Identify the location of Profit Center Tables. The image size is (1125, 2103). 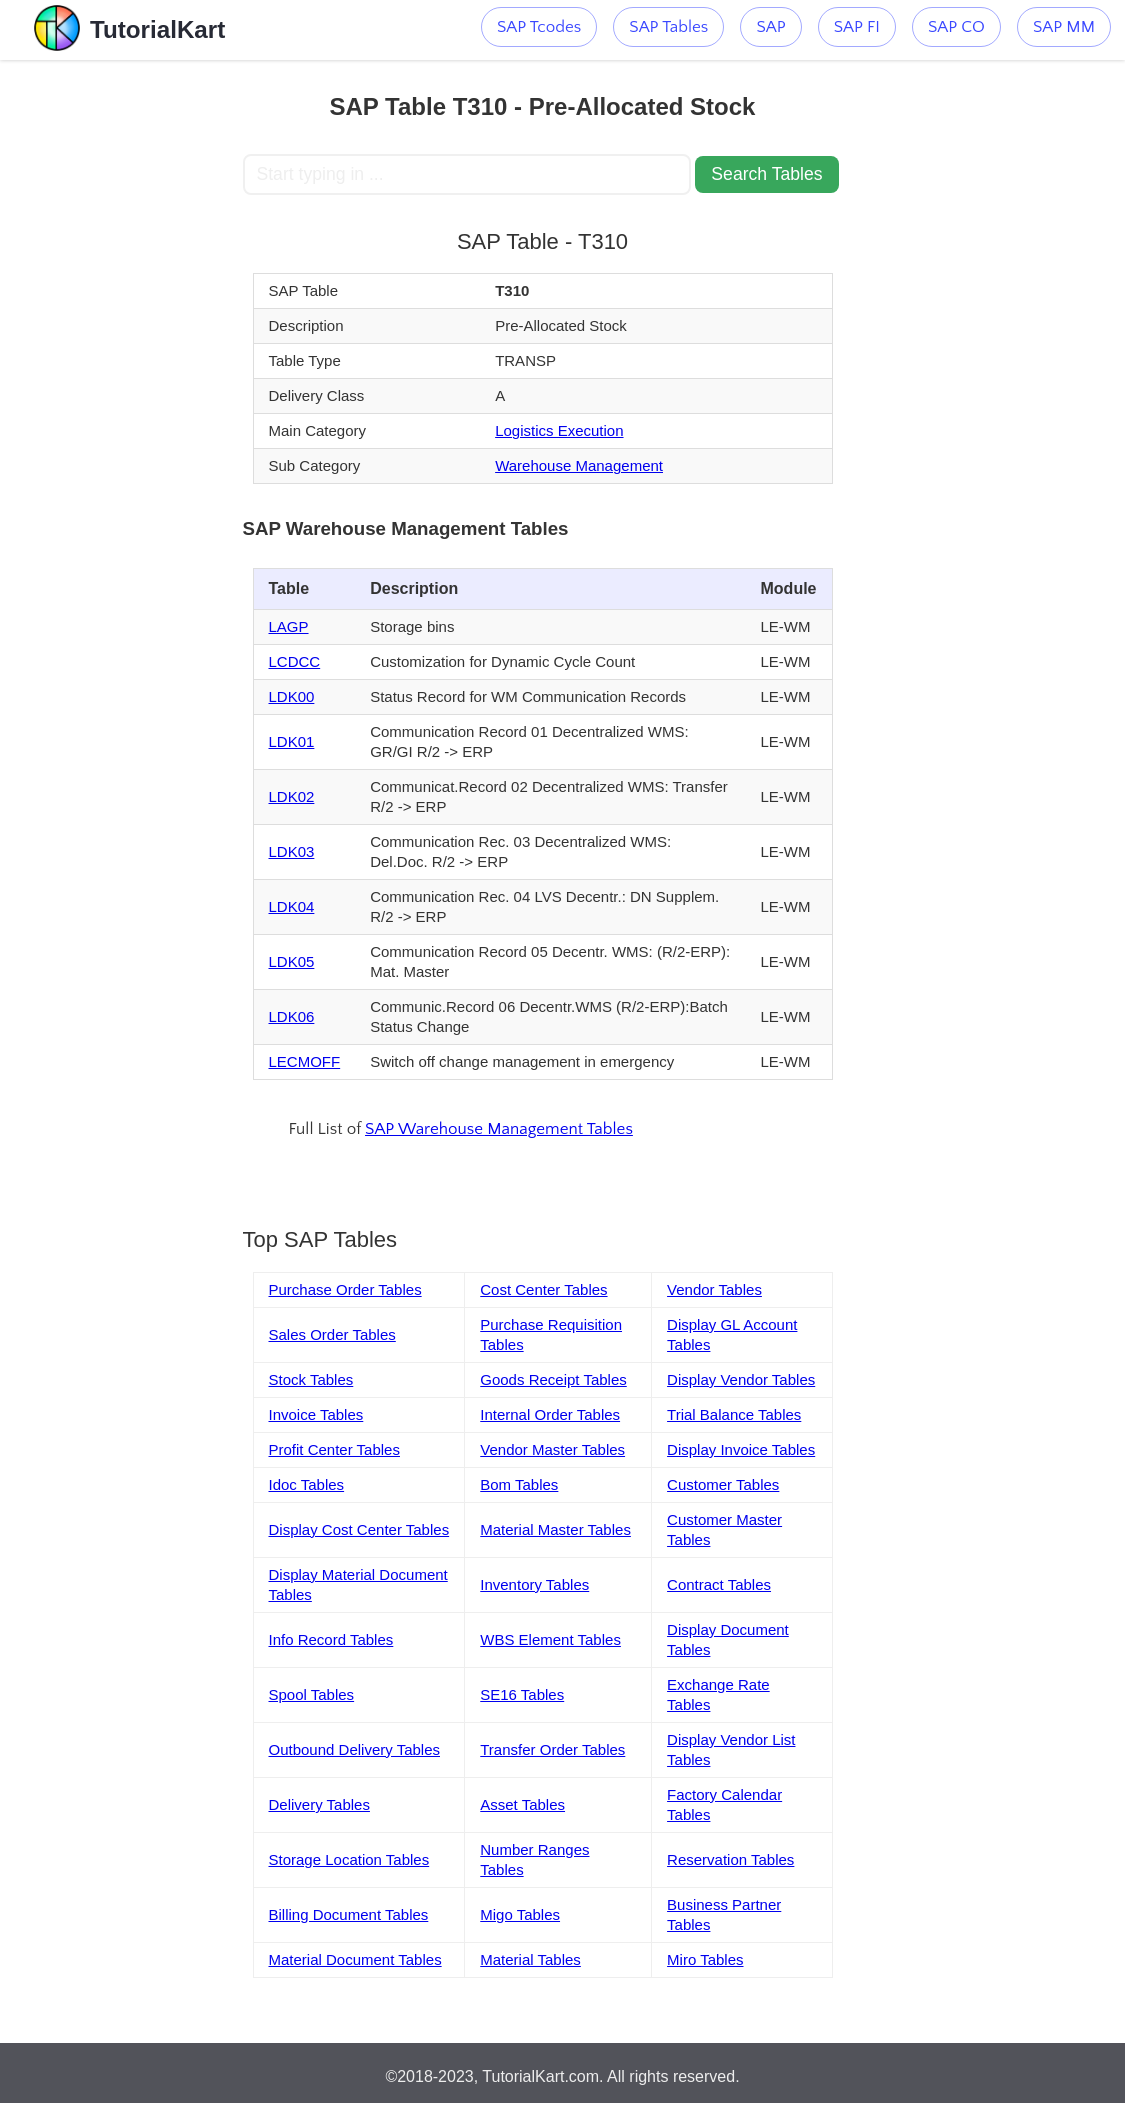
(334, 1449).